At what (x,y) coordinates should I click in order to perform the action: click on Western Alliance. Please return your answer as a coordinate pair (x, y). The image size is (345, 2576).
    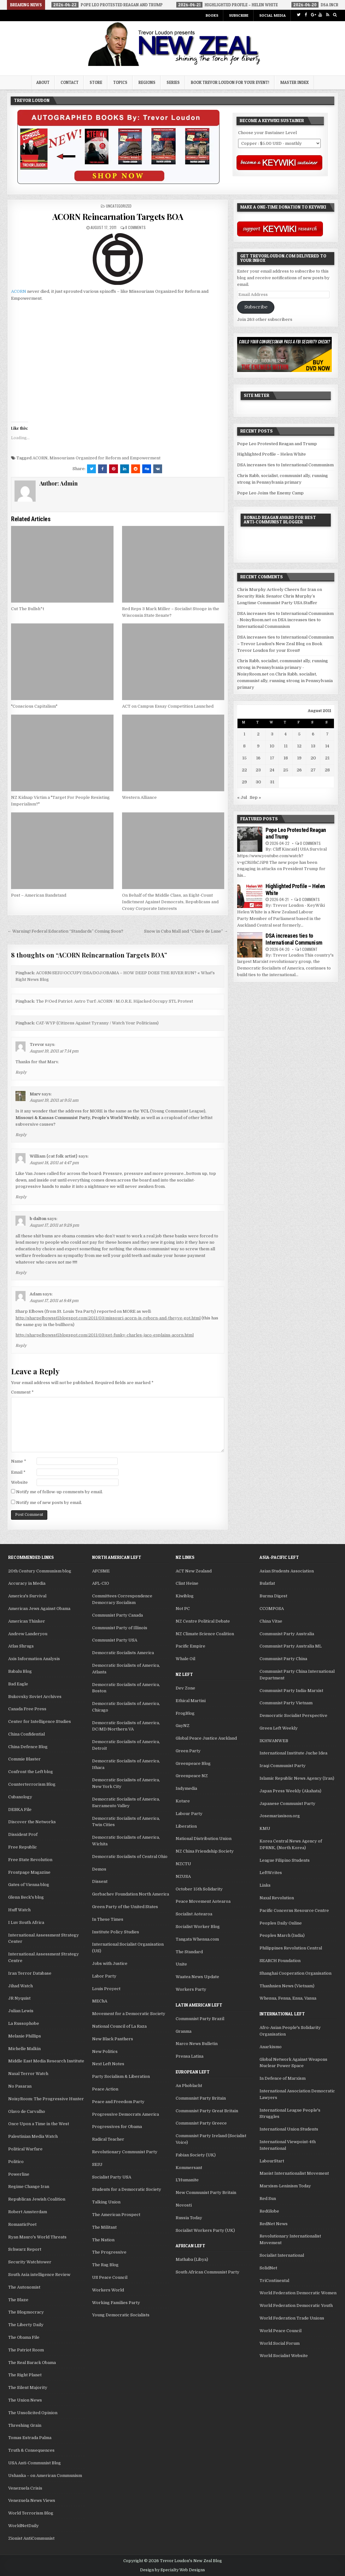
    Looking at the image, I should click on (139, 797).